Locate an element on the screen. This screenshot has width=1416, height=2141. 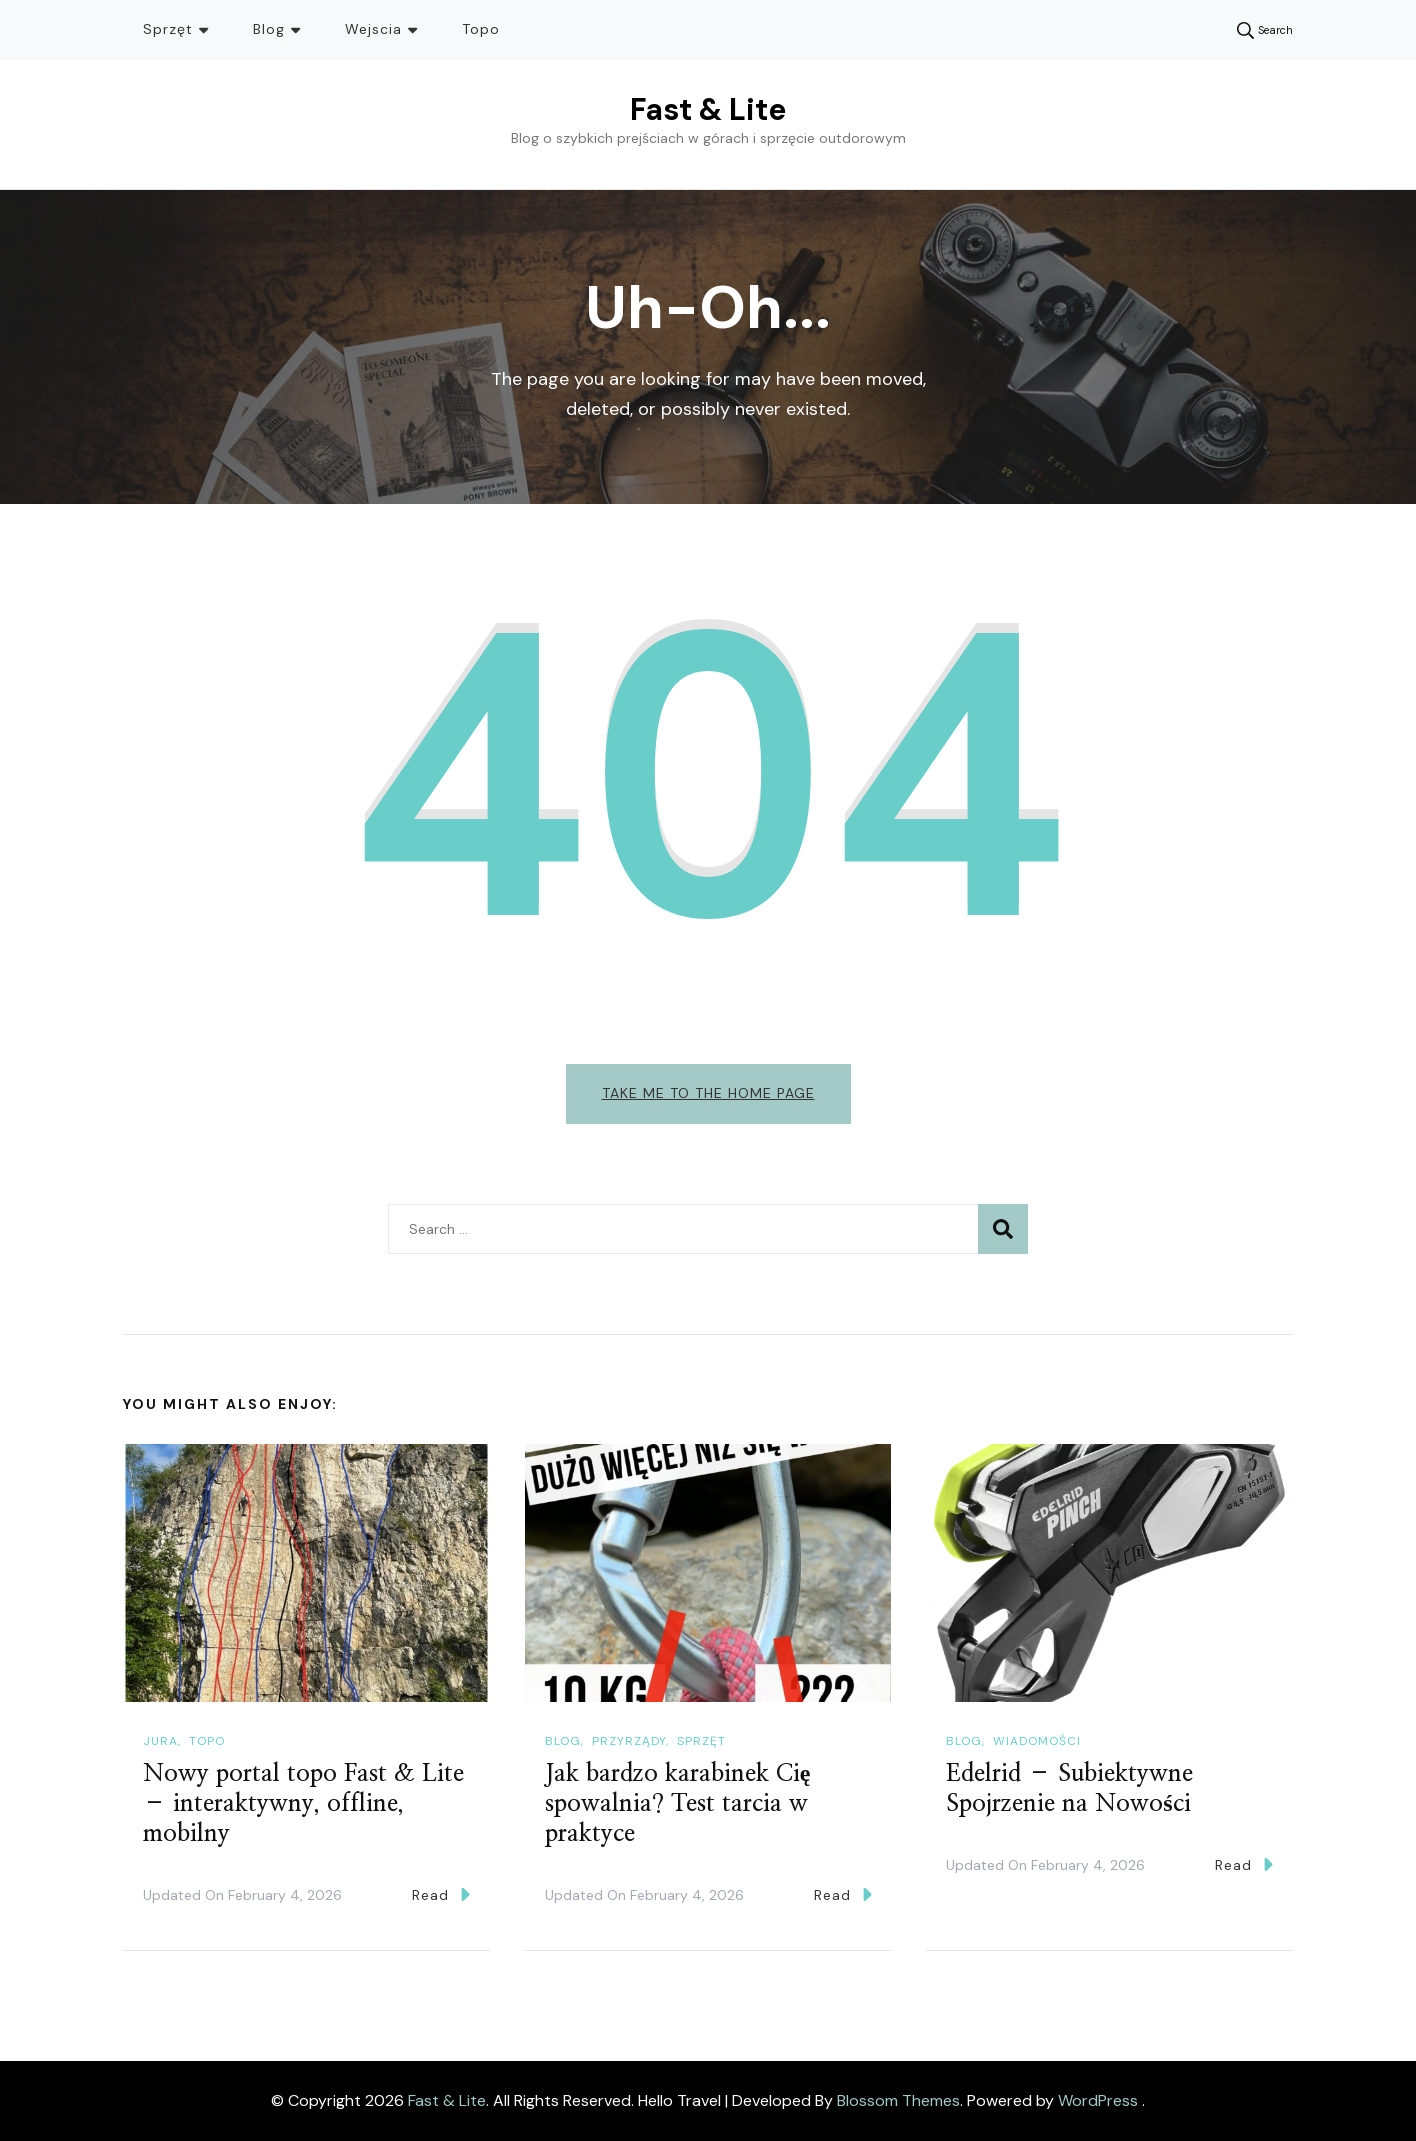
Jak bardzo karabinek Cię spowalnia? Test tarcia w praktyce is located at coordinates (678, 1804).